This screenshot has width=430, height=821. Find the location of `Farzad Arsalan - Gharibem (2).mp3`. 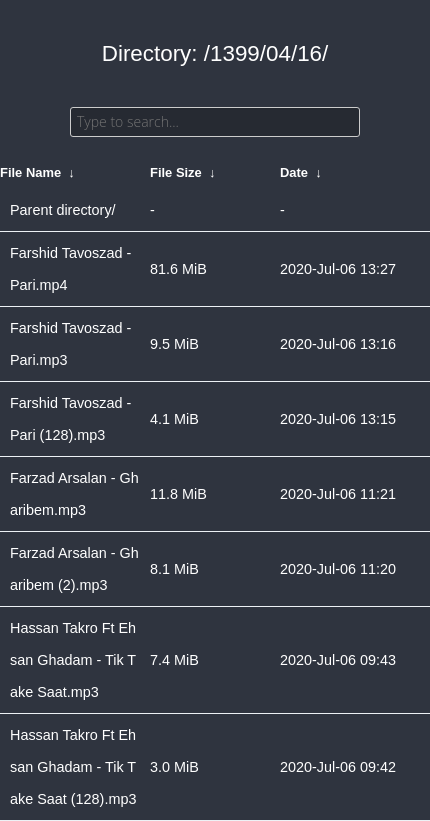

Farzad Arsalan - Gharibem (2).mp3 is located at coordinates (74, 569).